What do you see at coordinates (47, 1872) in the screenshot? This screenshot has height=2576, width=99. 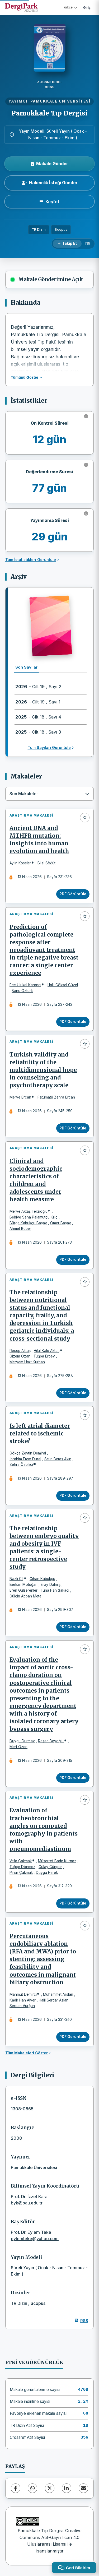 I see `Duygu Herek` at bounding box center [47, 1872].